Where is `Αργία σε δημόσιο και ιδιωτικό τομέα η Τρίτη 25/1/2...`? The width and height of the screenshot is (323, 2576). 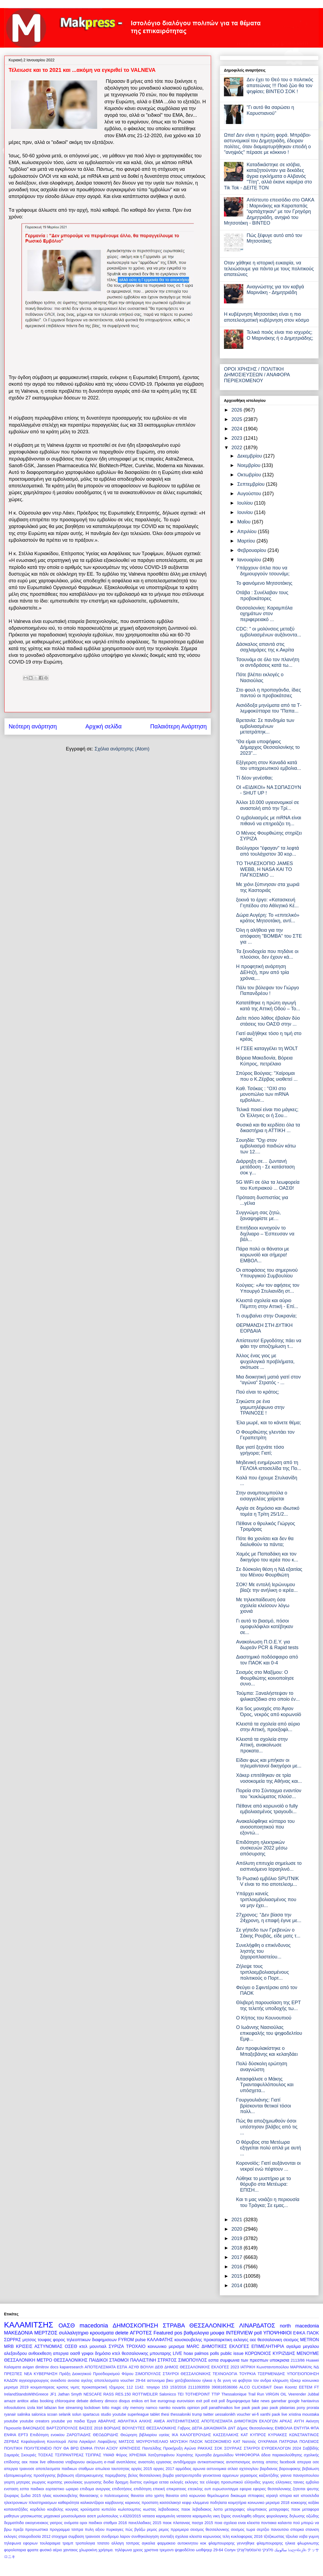
Αργία σε δημόσιο και ιδιωτικό τομέα η Τρίτη 25/1/2... is located at coordinates (267, 1511).